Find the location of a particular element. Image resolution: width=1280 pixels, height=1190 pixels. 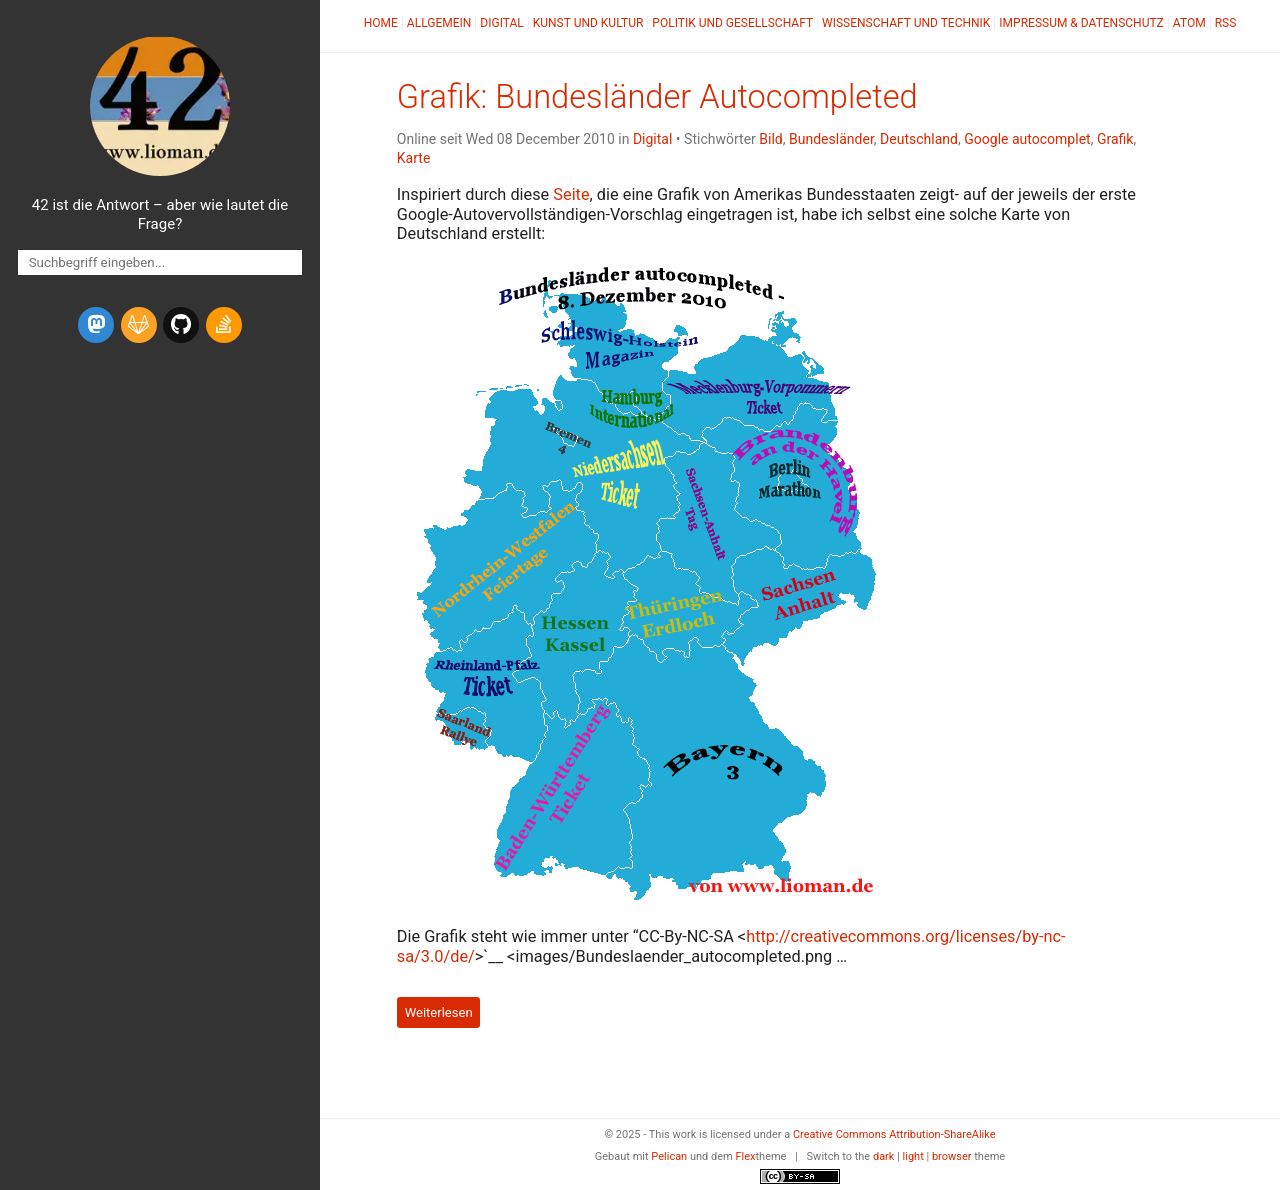

RSS is located at coordinates (1226, 23).